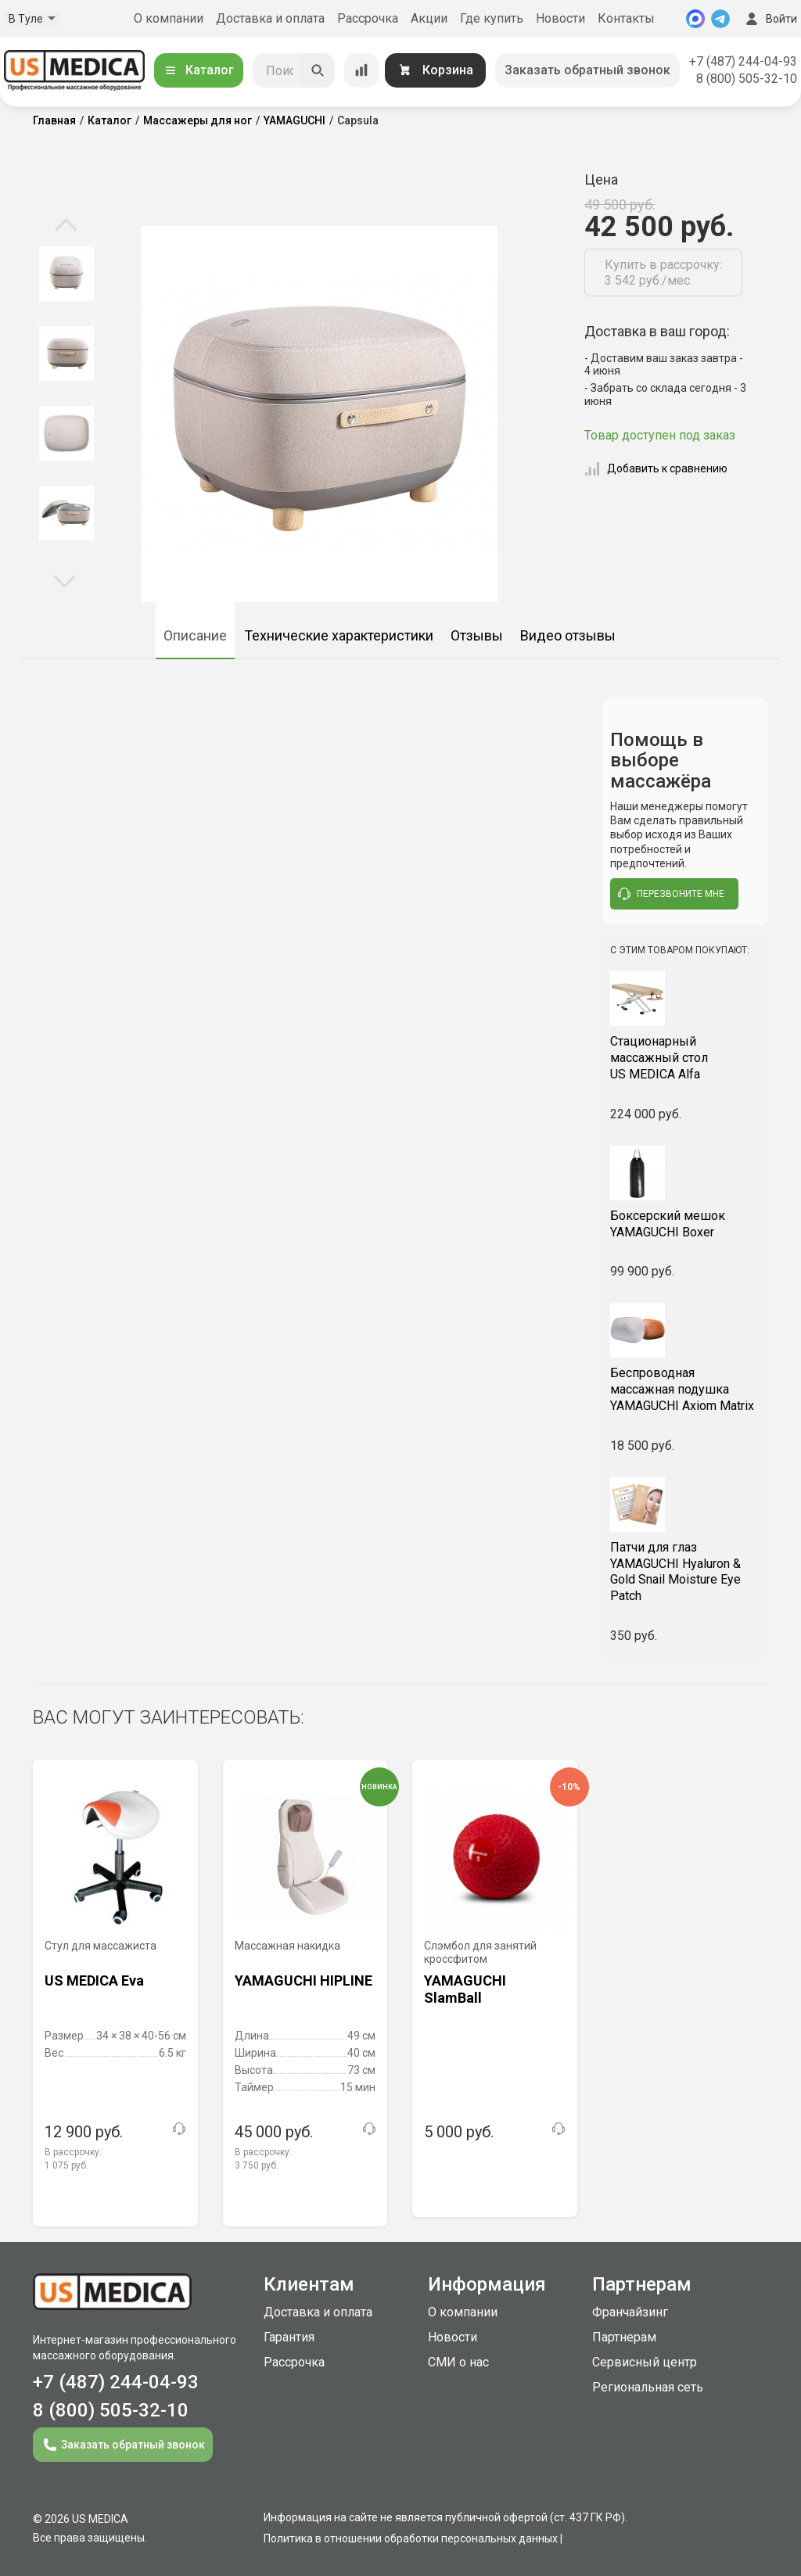  What do you see at coordinates (695, 18) in the screenshot?
I see `[MAX]` at bounding box center [695, 18].